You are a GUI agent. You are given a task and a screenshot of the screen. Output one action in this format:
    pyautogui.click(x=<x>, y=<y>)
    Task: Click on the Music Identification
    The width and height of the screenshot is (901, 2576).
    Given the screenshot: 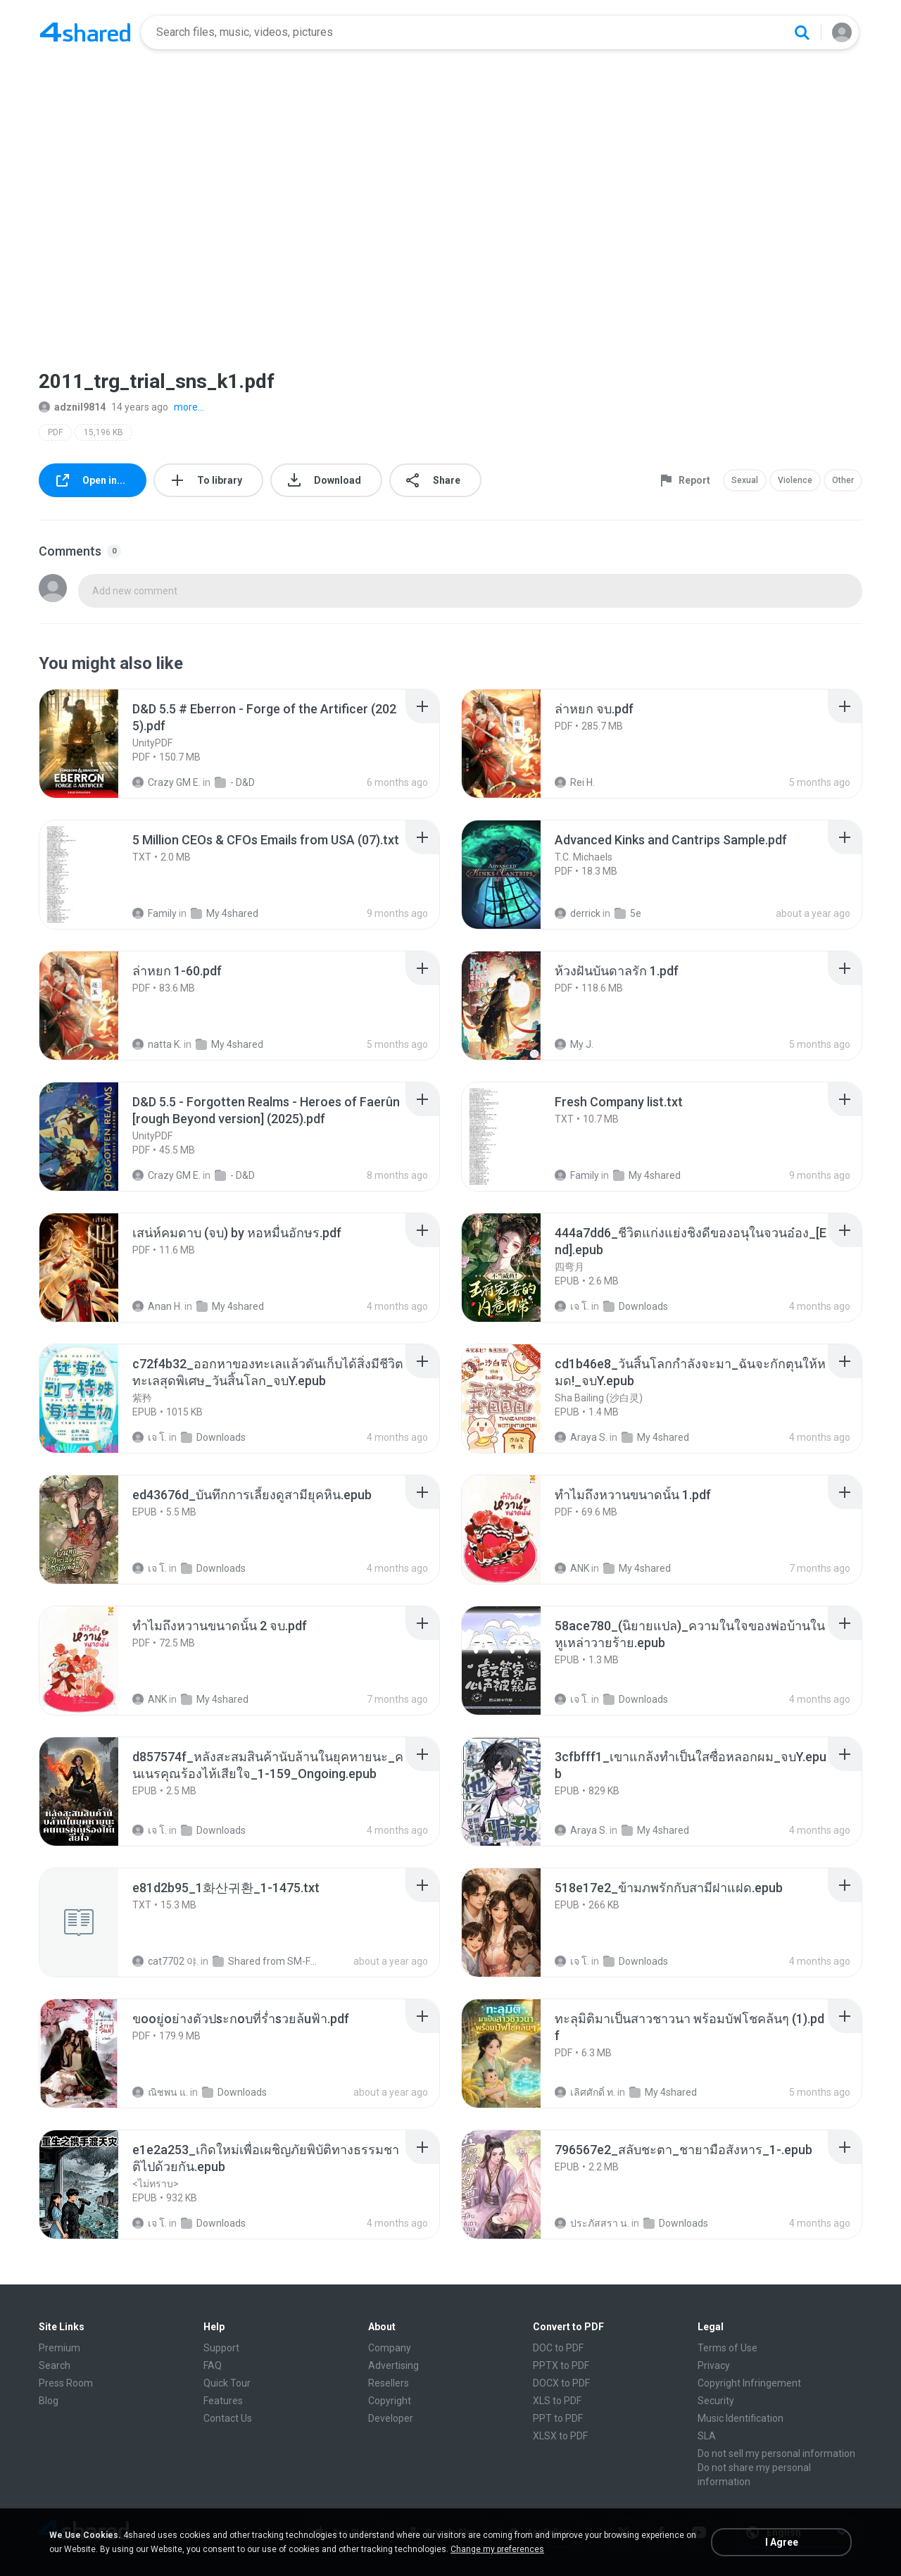 What is the action you would take?
    pyautogui.click(x=740, y=2418)
    